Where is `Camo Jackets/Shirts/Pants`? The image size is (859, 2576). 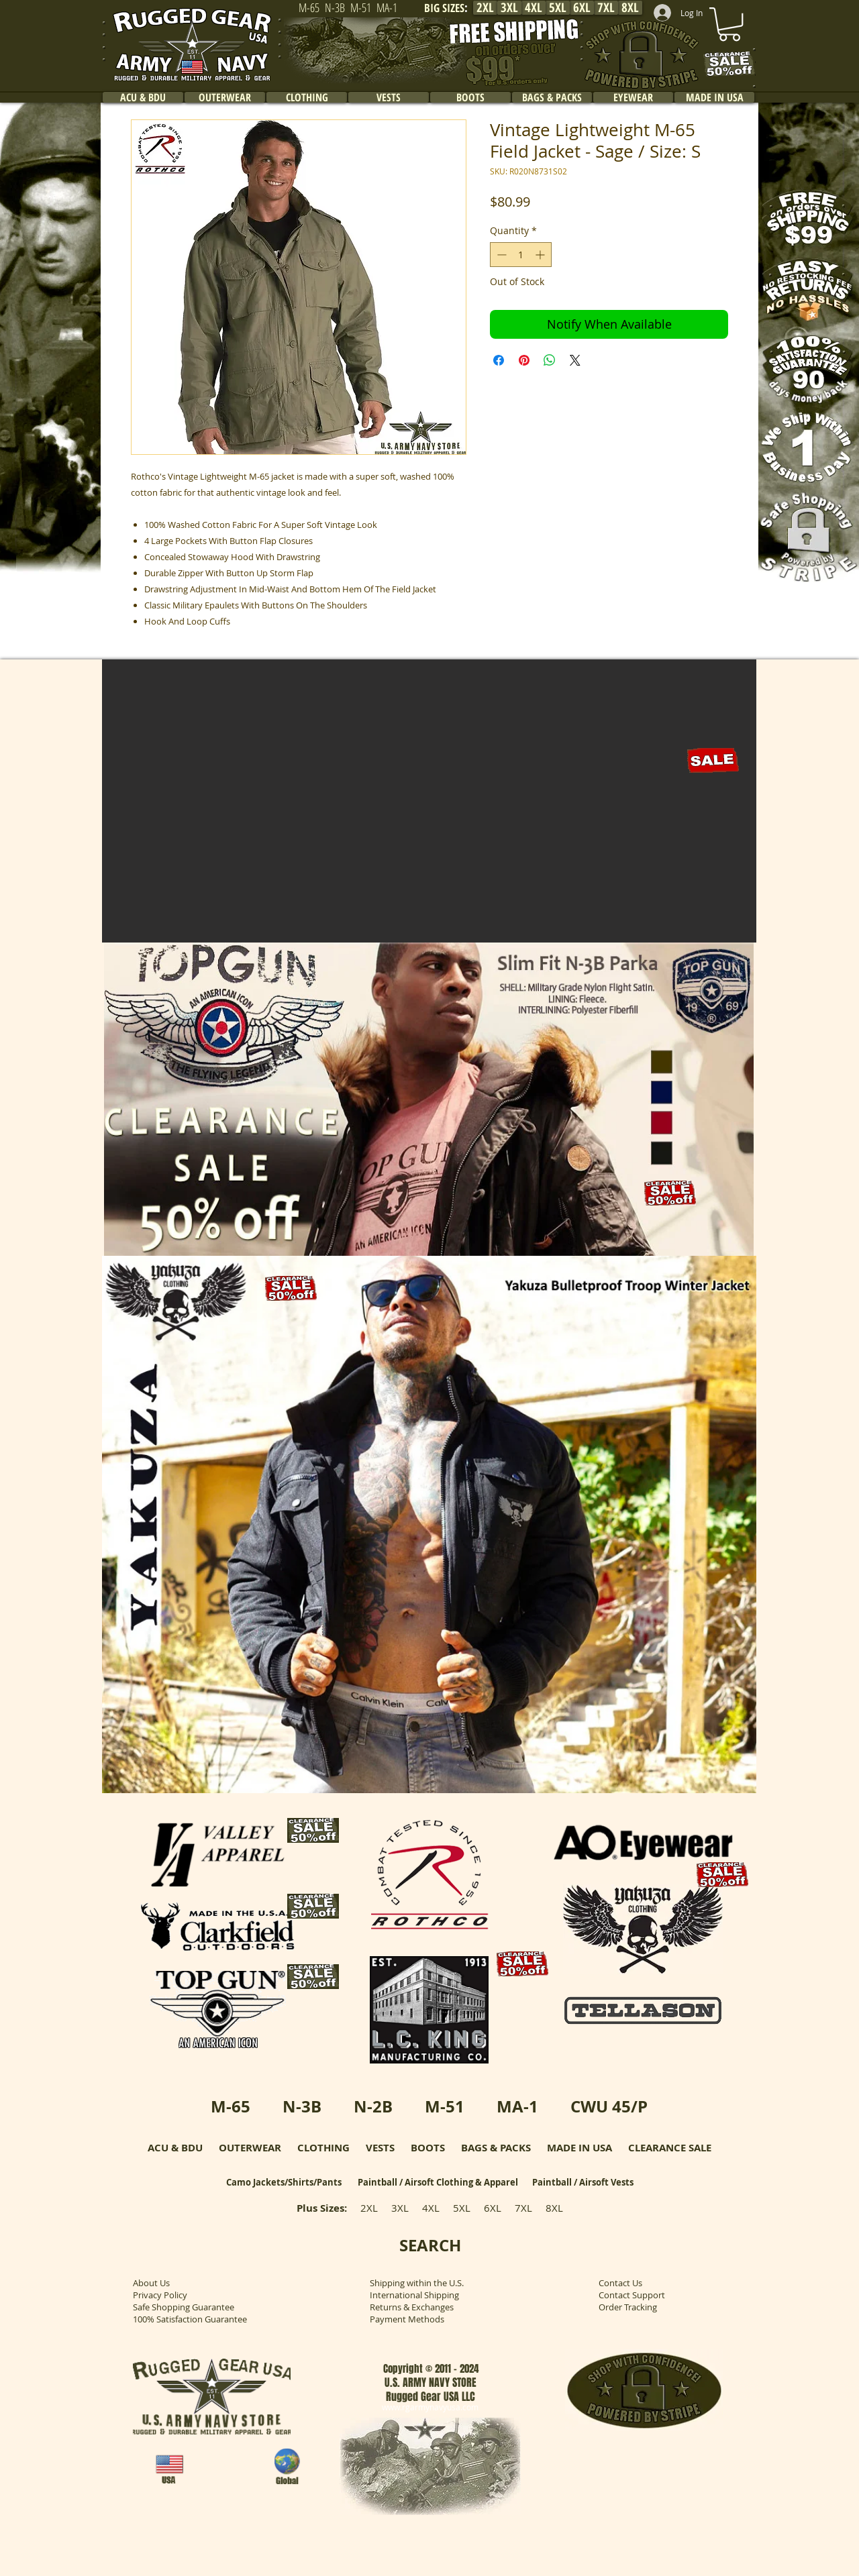
Camo Jackets/Shirts/Pants is located at coordinates (284, 2182).